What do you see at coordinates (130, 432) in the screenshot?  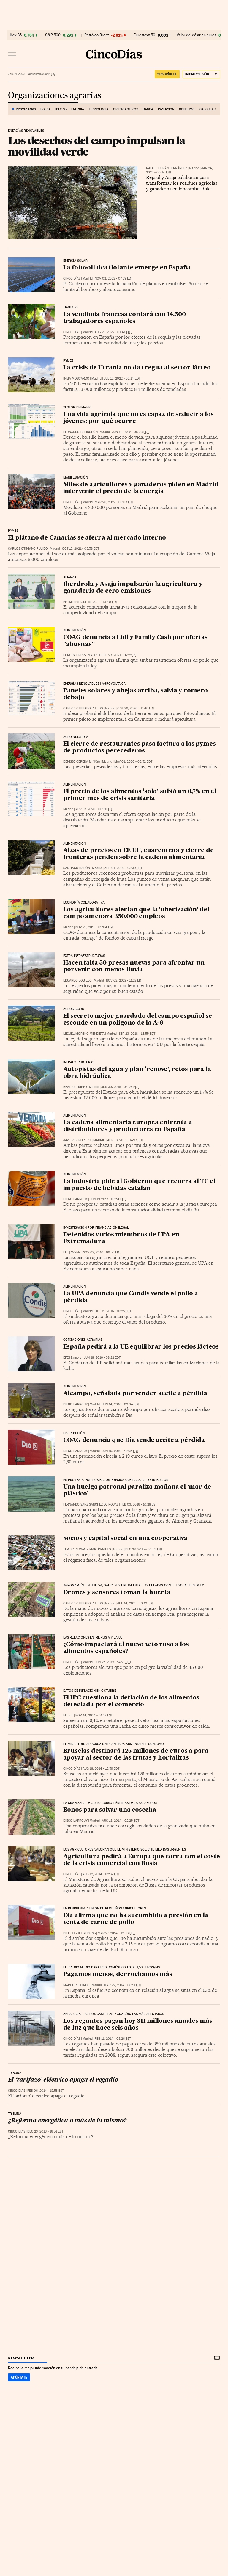 I see `Jun 11, 2022 - 05:03` at bounding box center [130, 432].